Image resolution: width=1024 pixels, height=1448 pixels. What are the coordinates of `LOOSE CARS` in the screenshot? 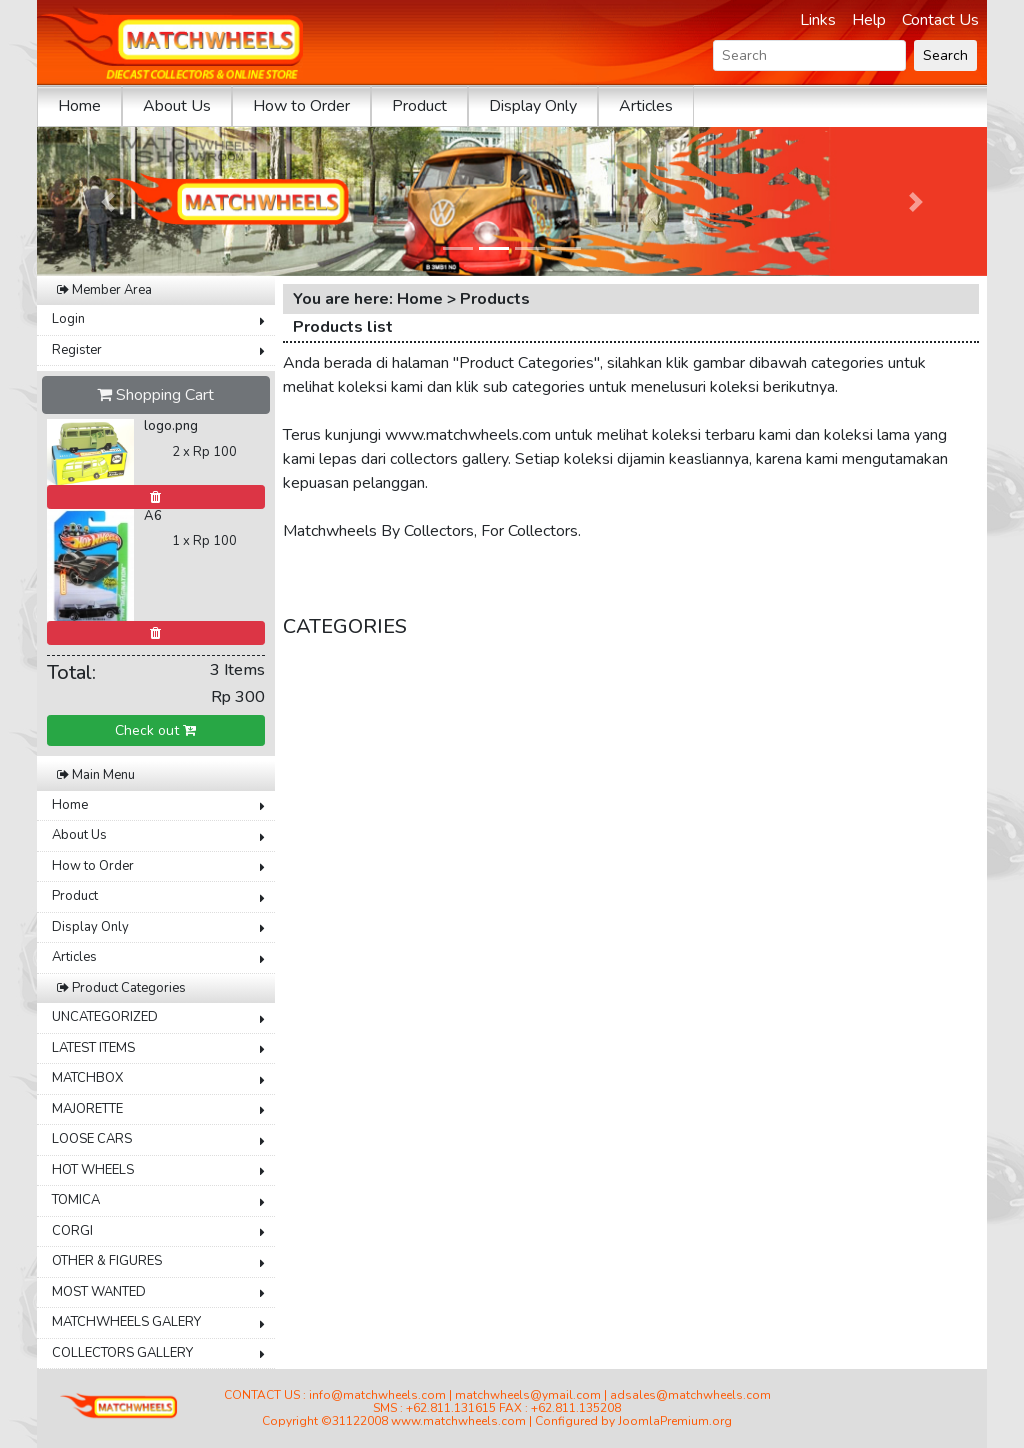 It's located at (92, 1139).